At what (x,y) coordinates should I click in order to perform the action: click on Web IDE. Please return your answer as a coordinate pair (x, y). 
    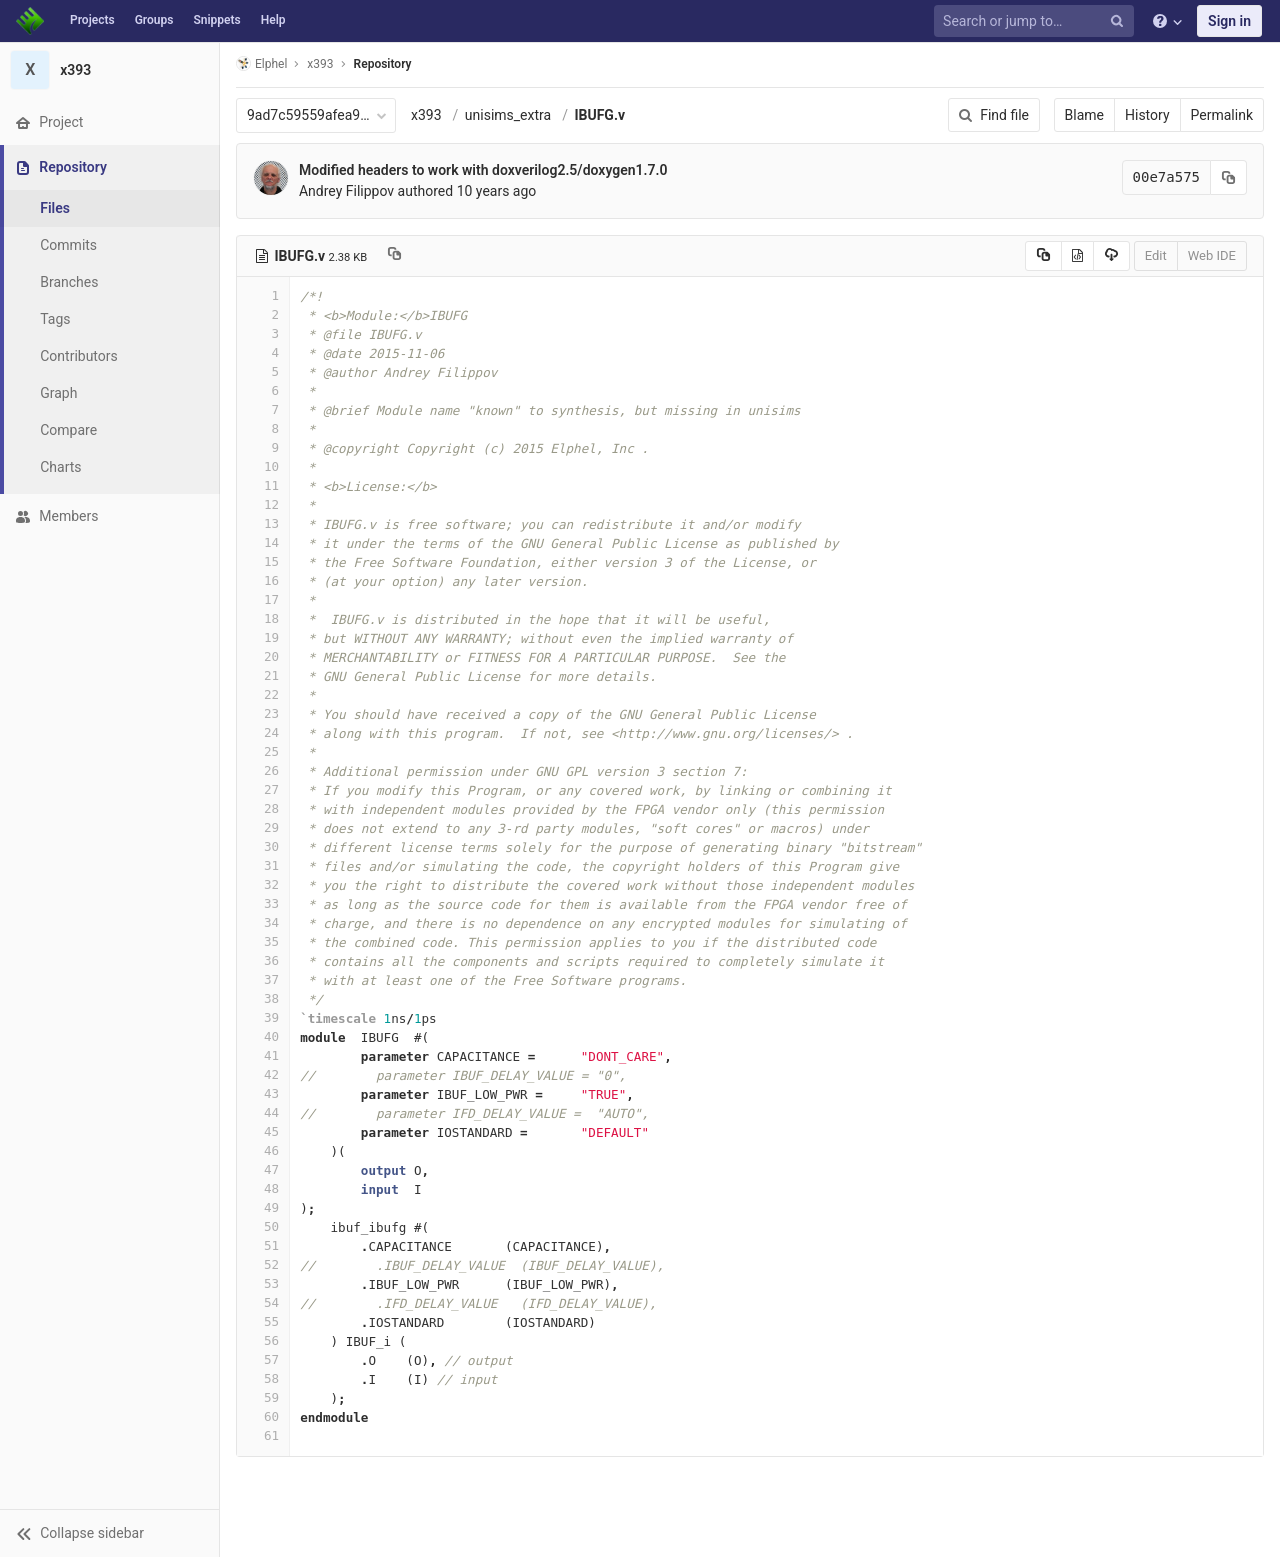
    Looking at the image, I should click on (1212, 255).